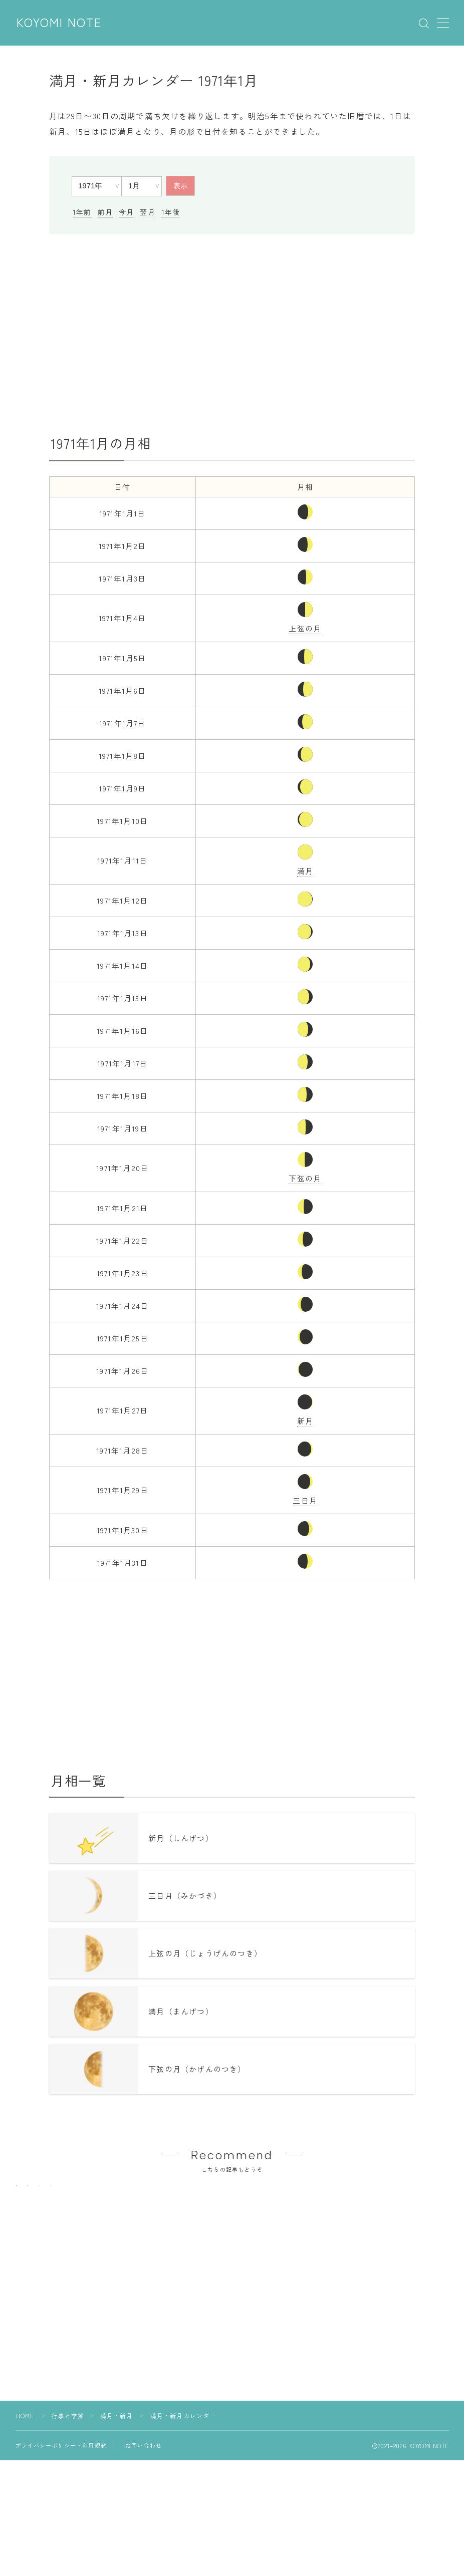  I want to click on 上弦の月, so click(305, 628).